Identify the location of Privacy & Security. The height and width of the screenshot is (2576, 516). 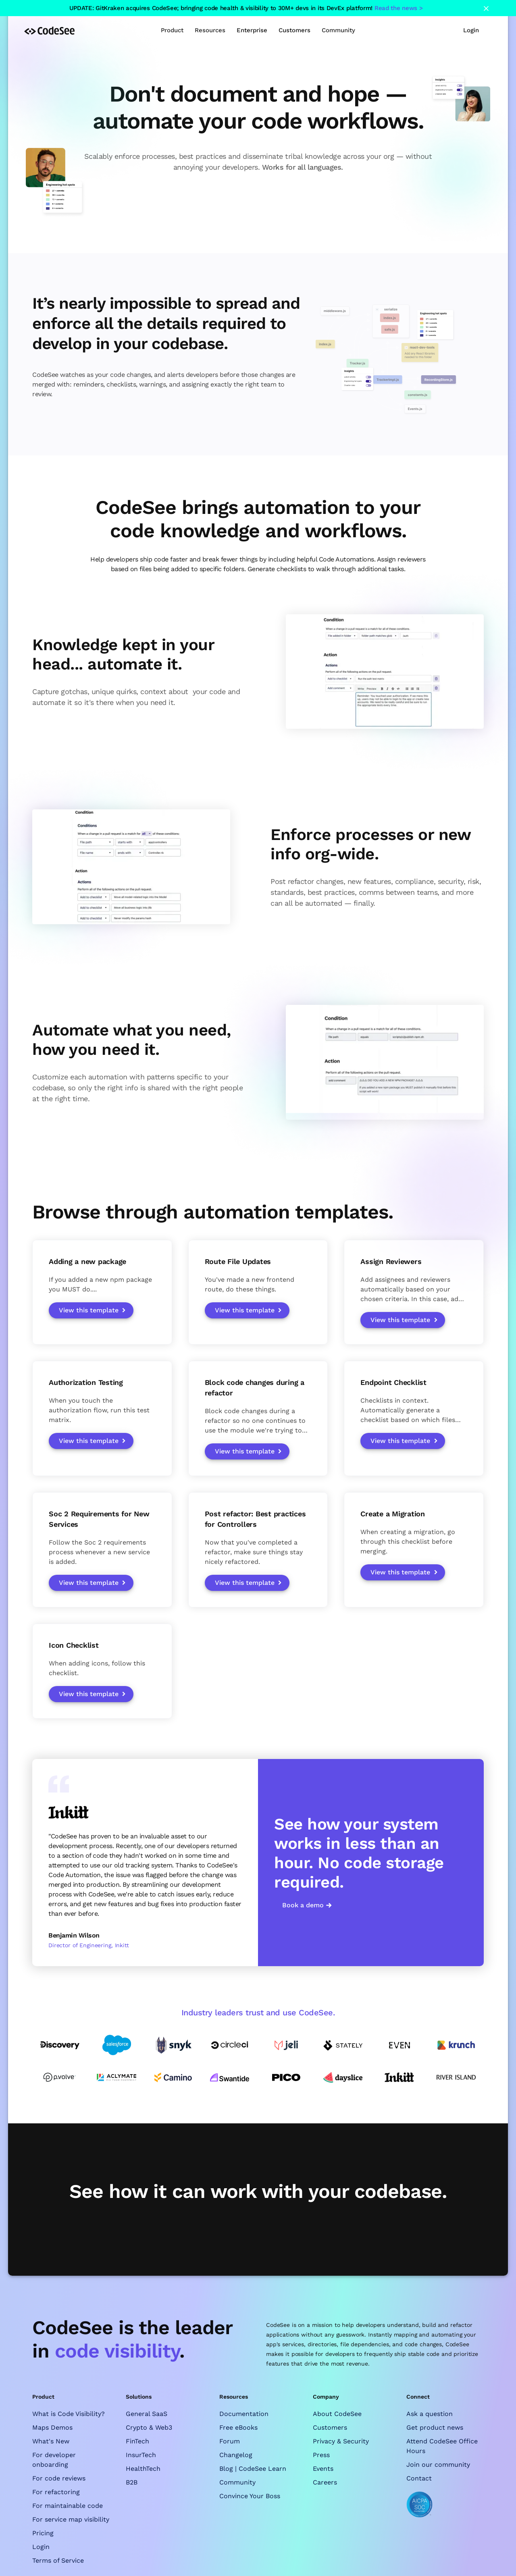
(341, 2441).